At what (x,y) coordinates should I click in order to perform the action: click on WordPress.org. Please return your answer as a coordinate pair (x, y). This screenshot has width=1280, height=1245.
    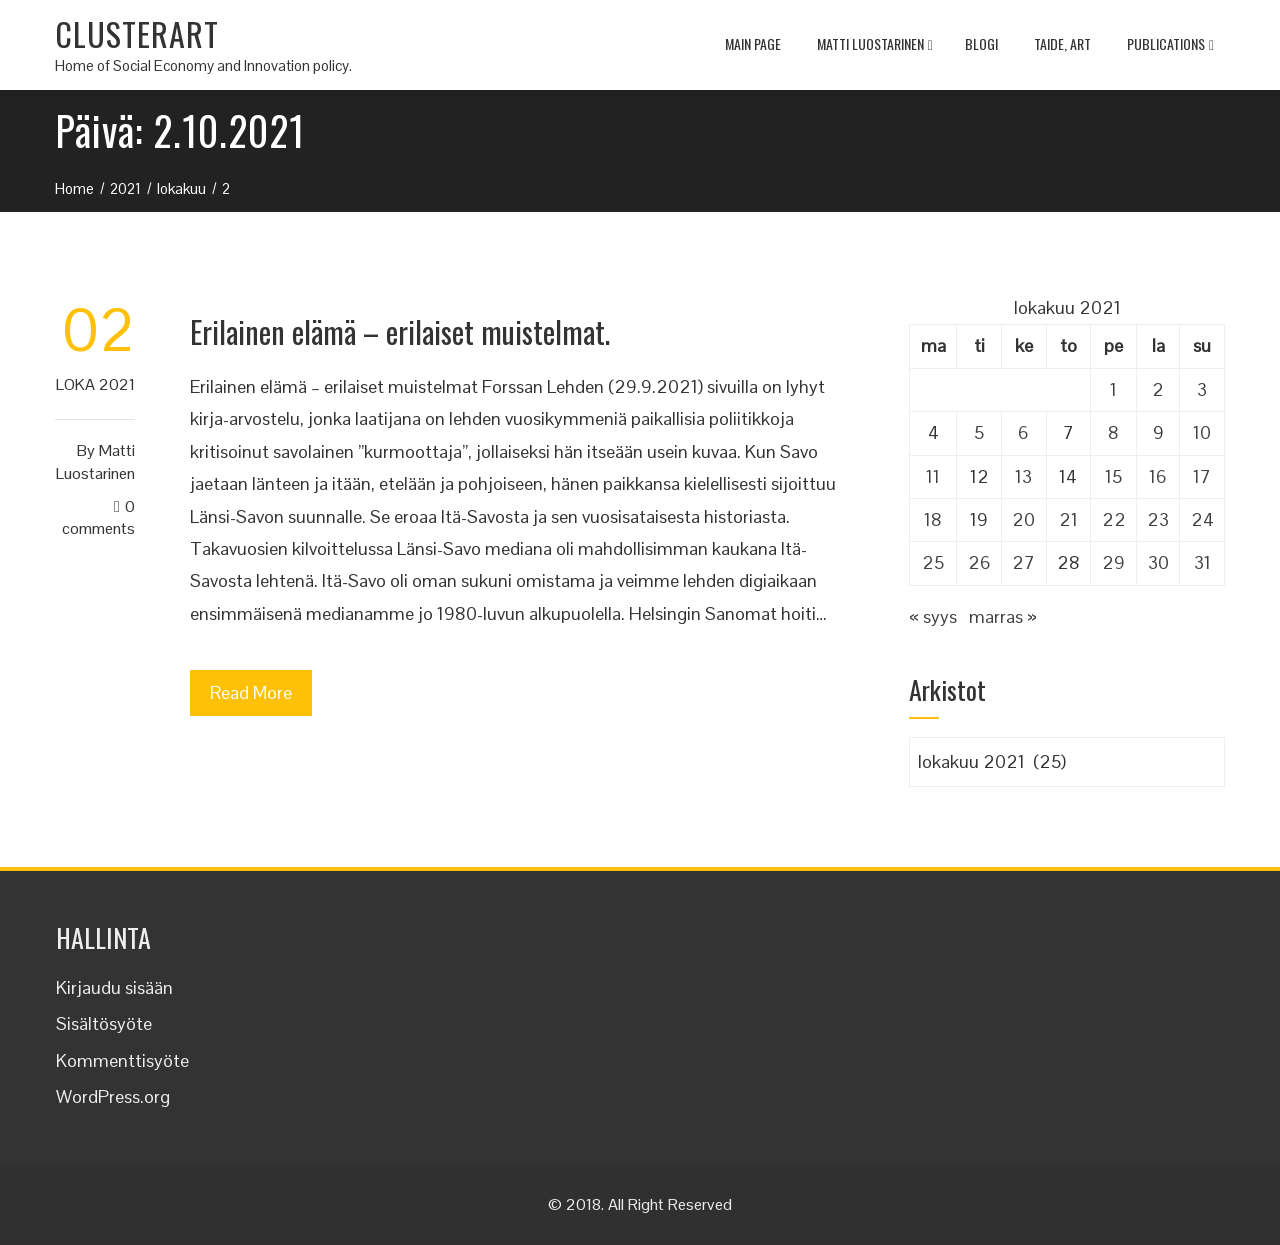
    Looking at the image, I should click on (113, 1096).